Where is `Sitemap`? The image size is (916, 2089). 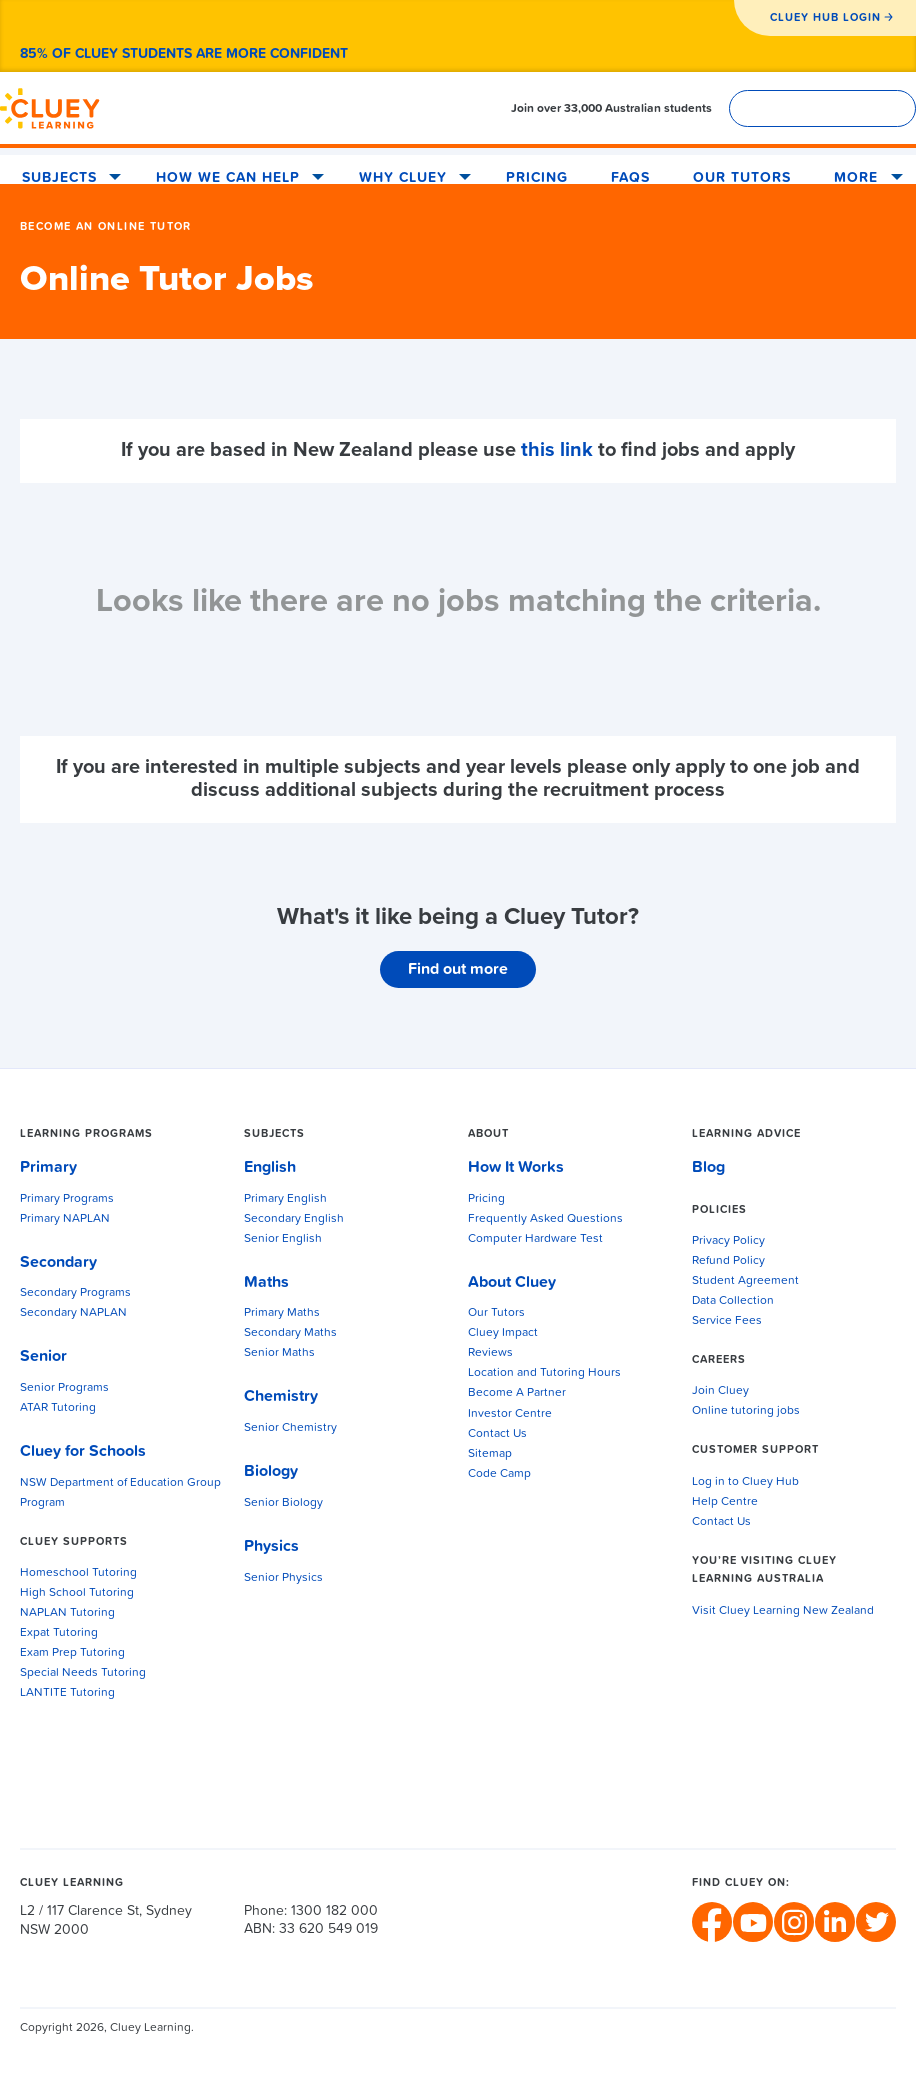
Sitemap is located at coordinates (490, 1454).